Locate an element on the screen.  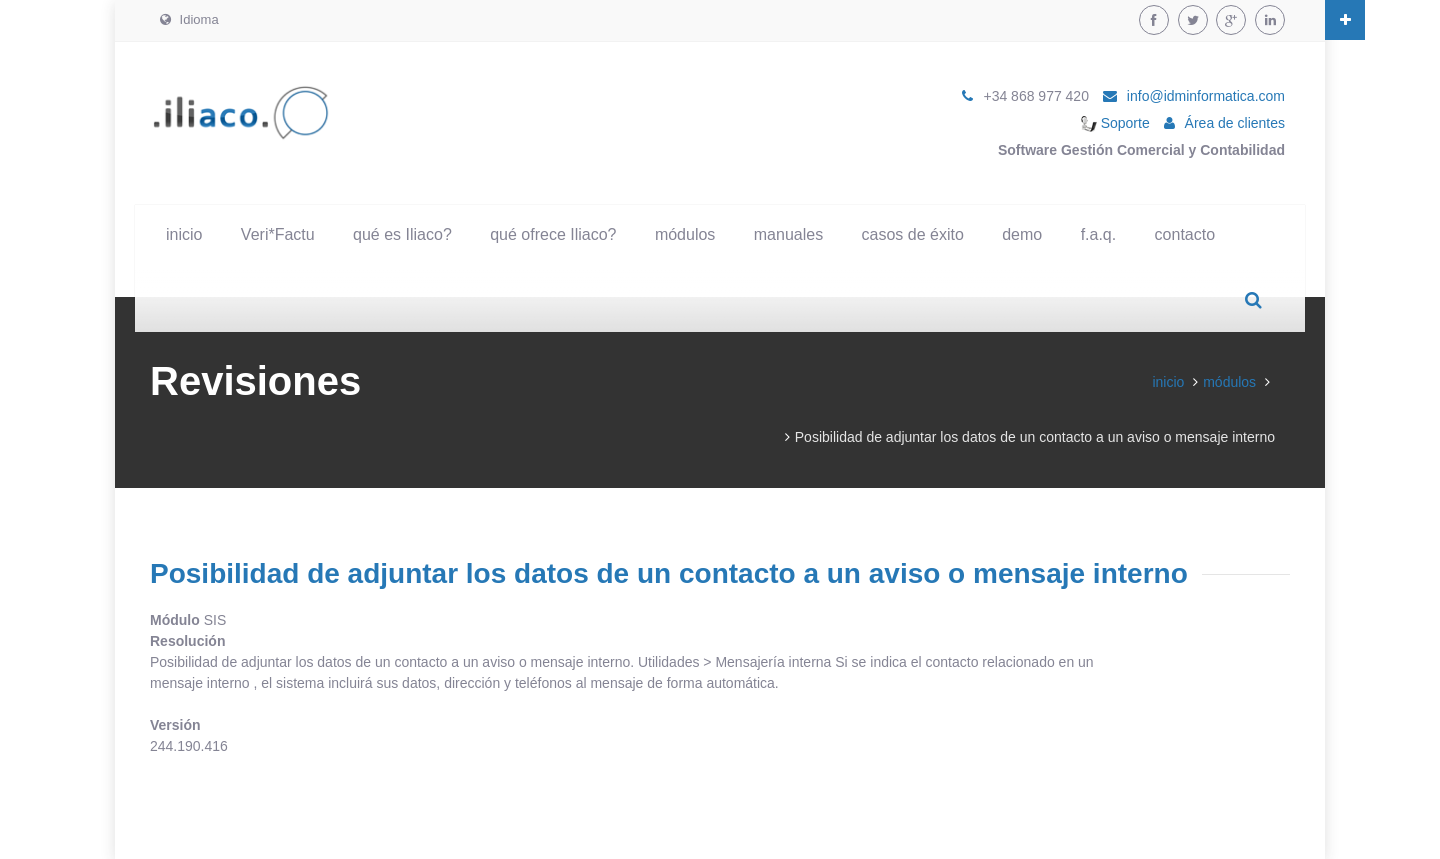
manuales is located at coordinates (788, 234).